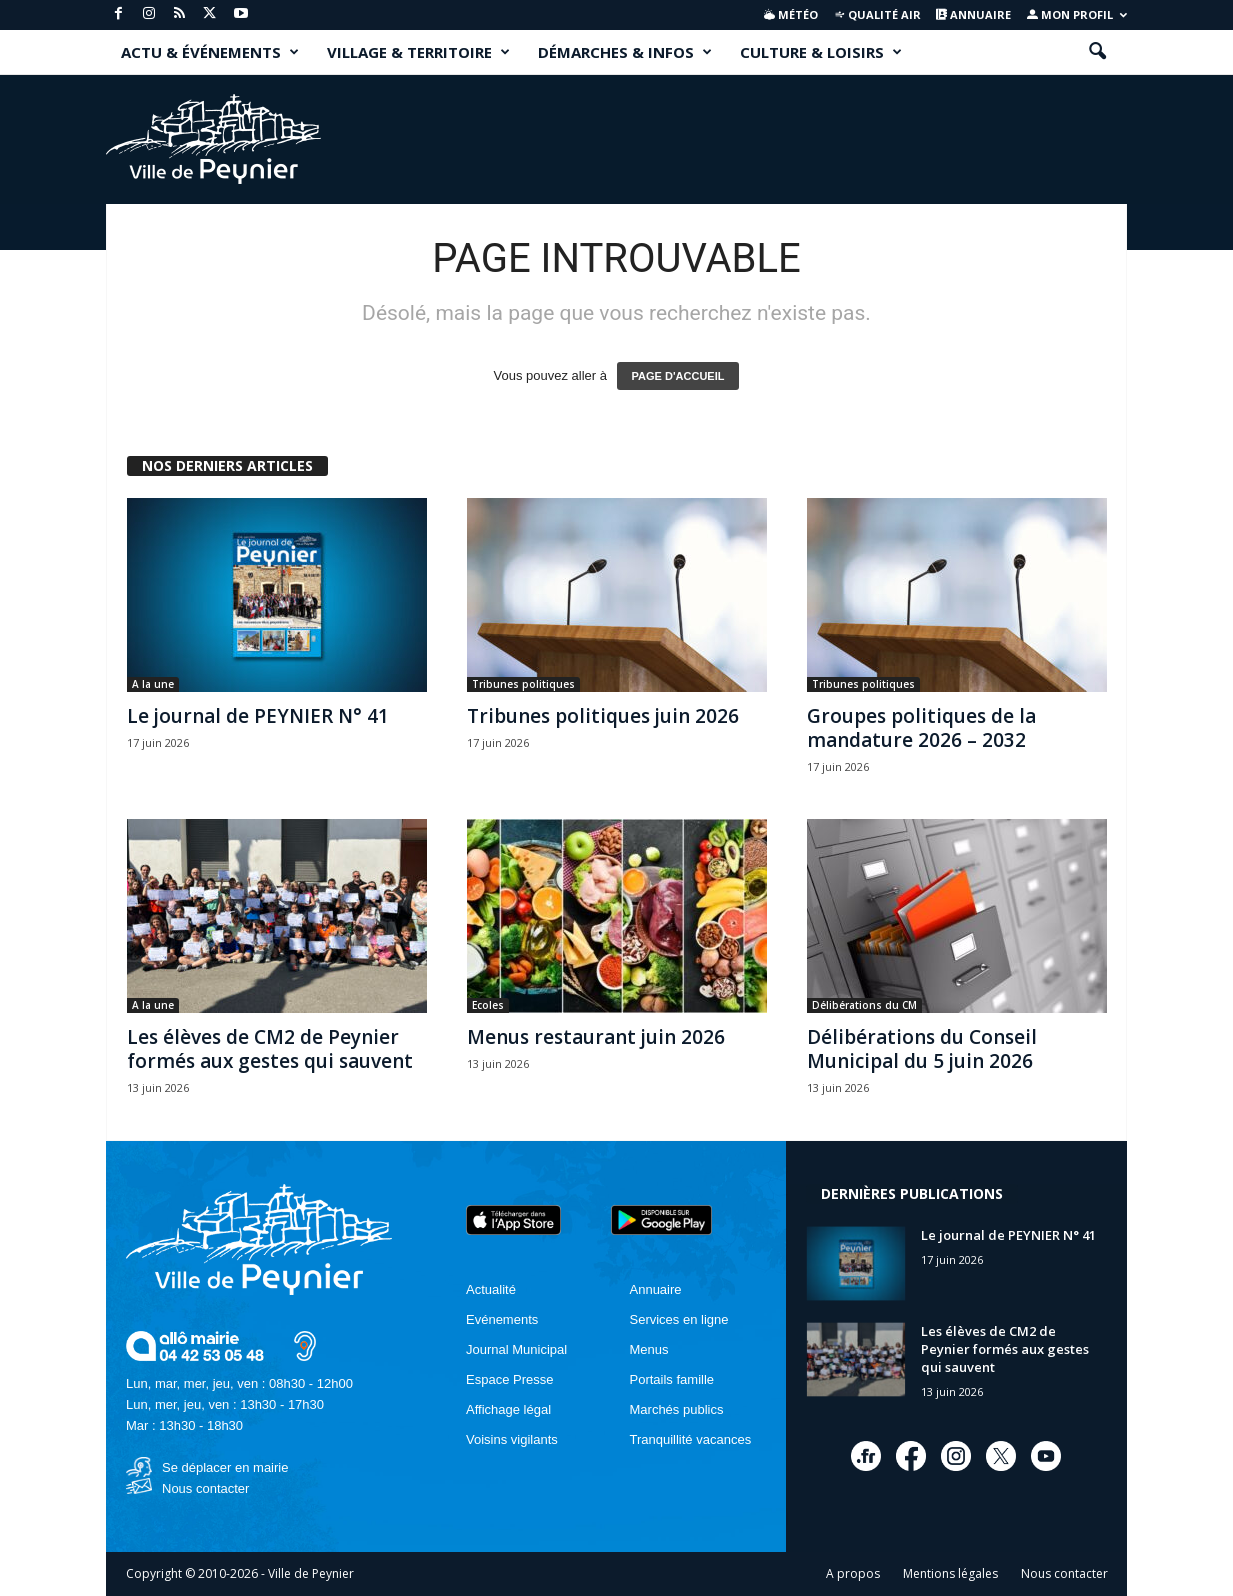 The width and height of the screenshot is (1233, 1596). What do you see at coordinates (677, 1409) in the screenshot?
I see `Marchés publics` at bounding box center [677, 1409].